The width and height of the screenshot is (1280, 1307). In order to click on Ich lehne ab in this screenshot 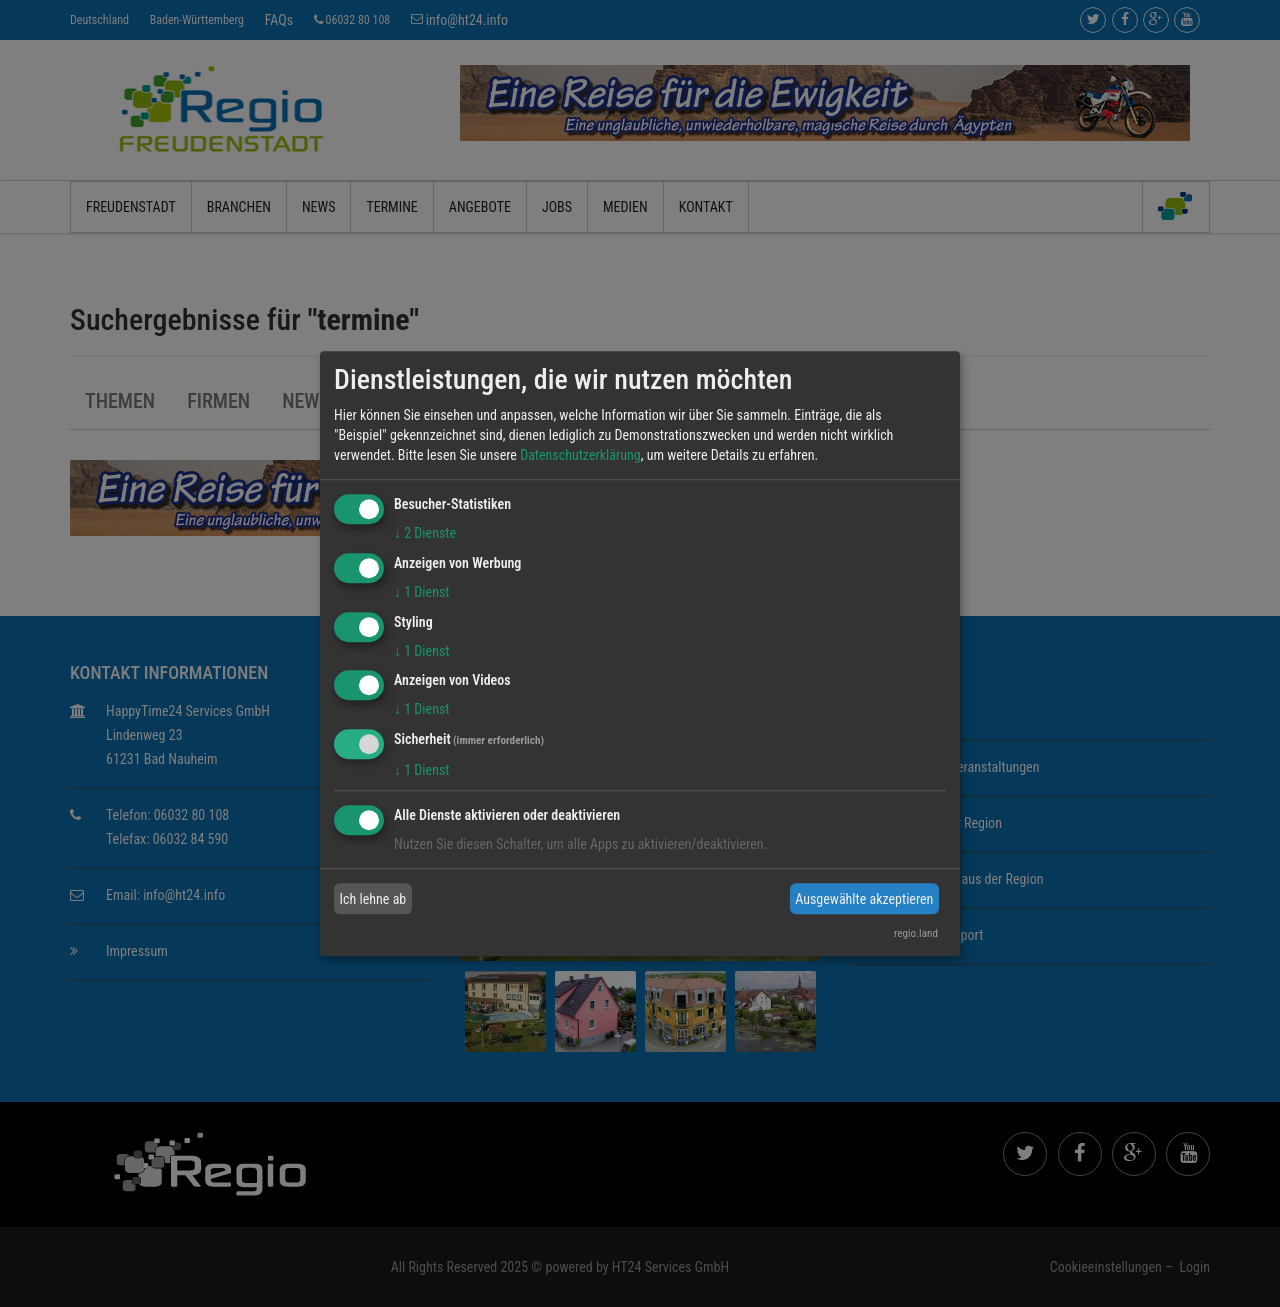, I will do `click(373, 899)`.